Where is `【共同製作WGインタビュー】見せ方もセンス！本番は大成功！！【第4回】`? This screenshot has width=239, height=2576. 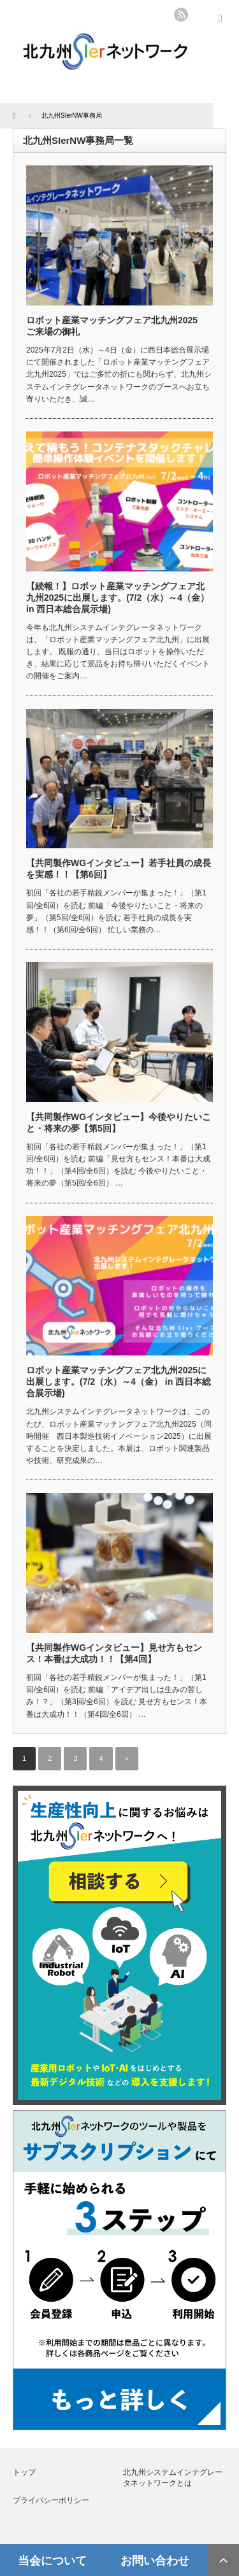
【共同製作WGインタビュー】見せ方もセンス！本番は大成功！！【第4回】 is located at coordinates (114, 1653).